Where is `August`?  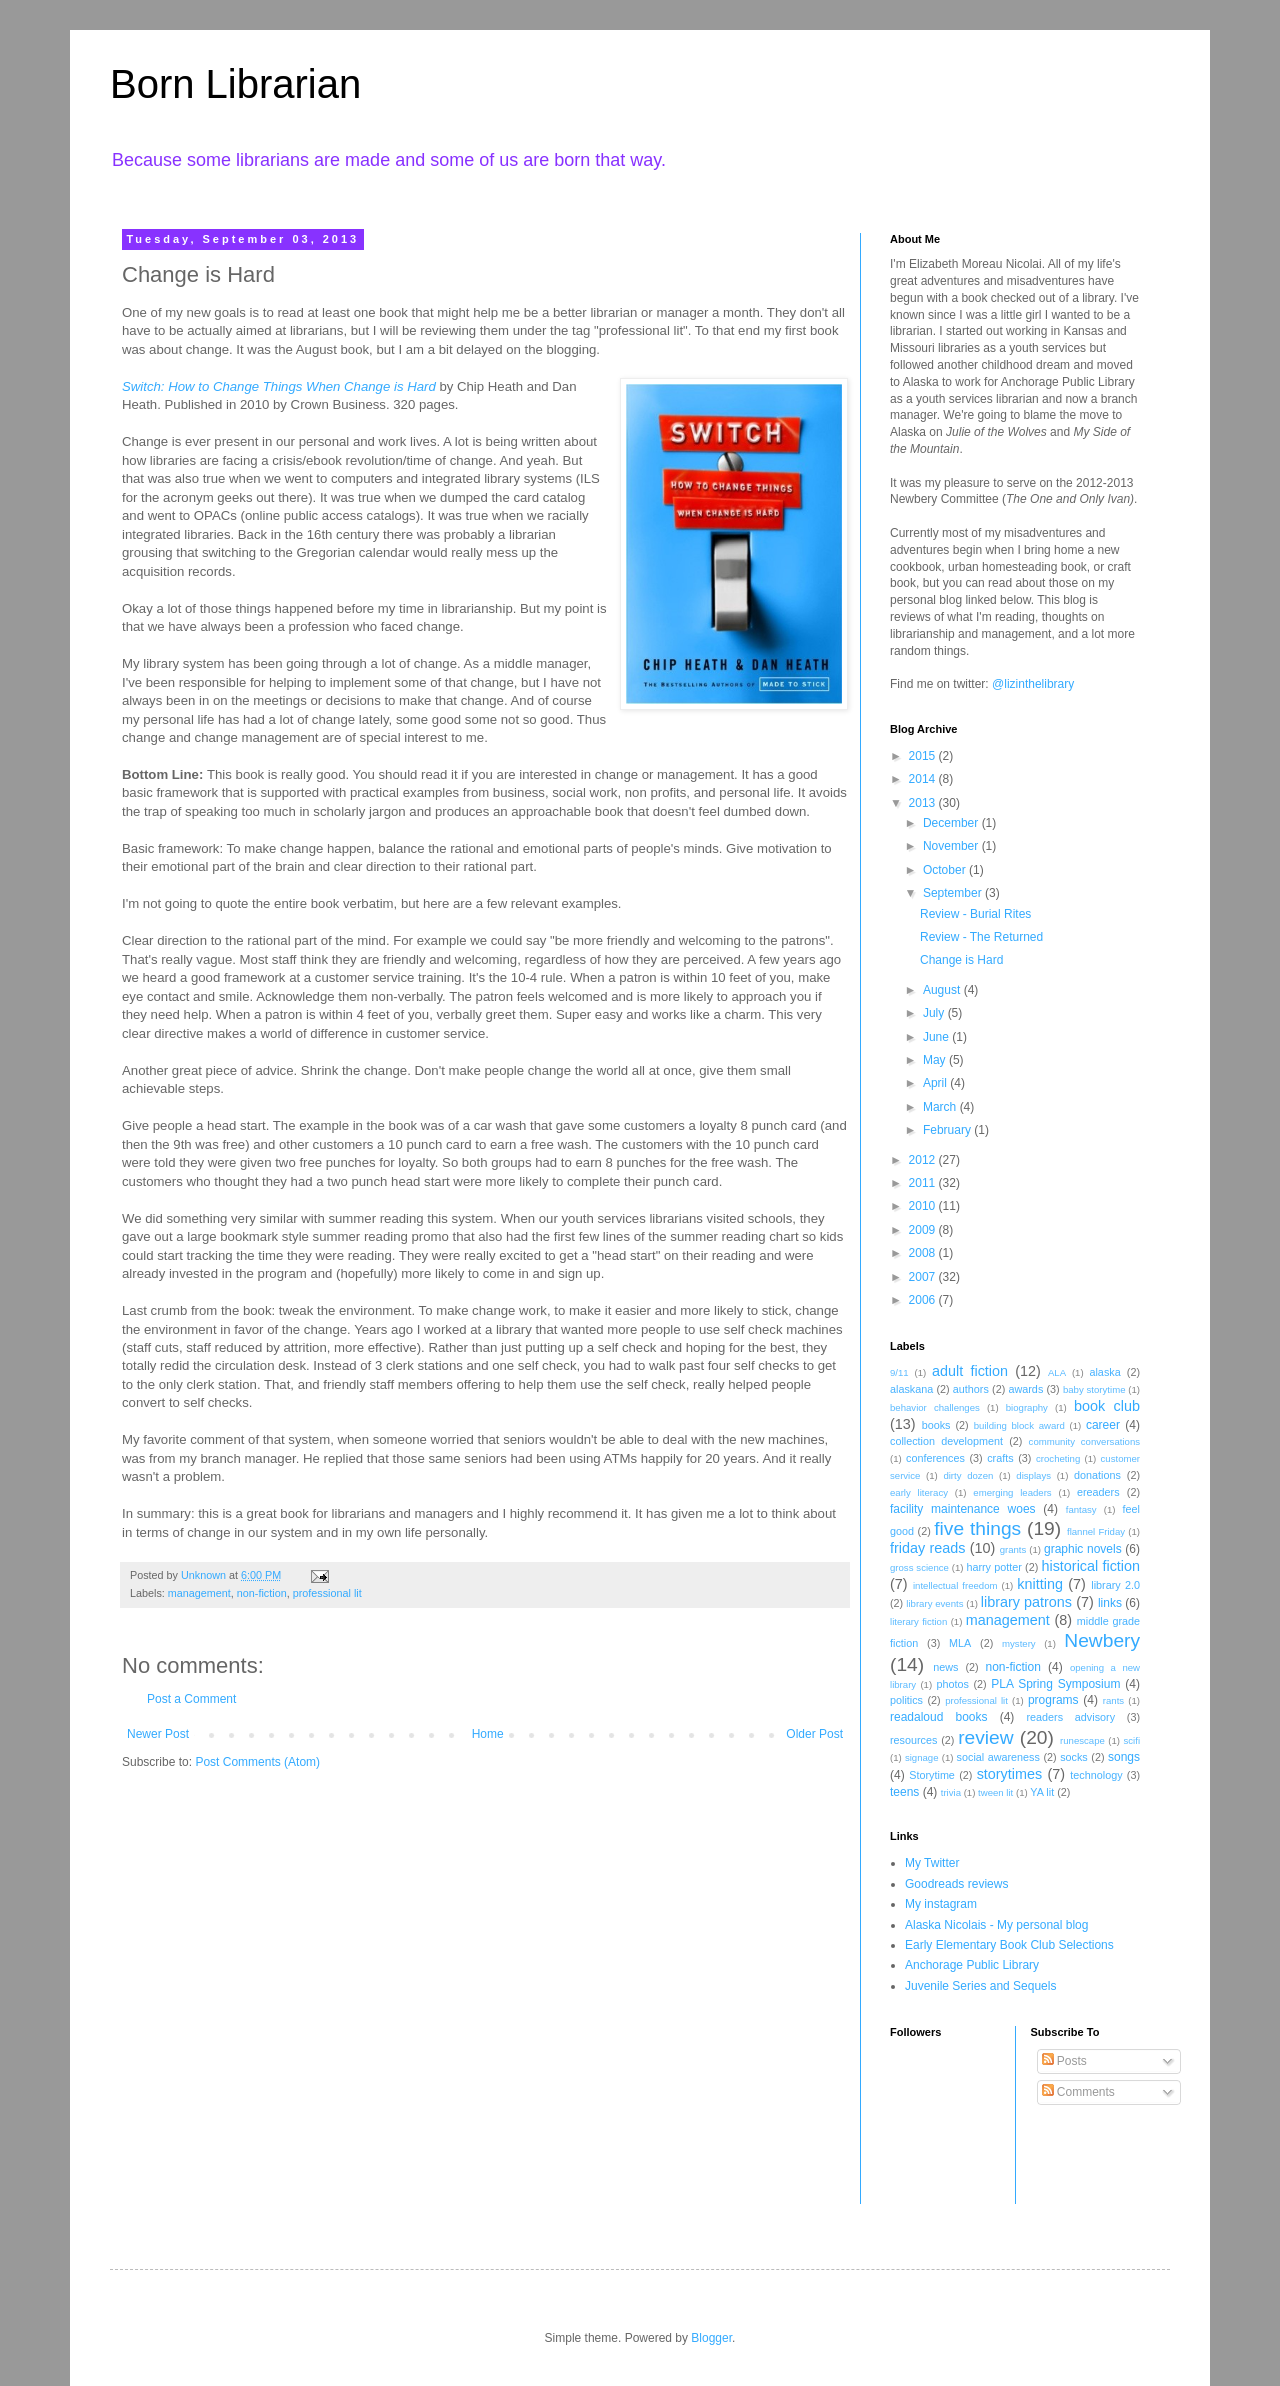
August is located at coordinates (943, 990).